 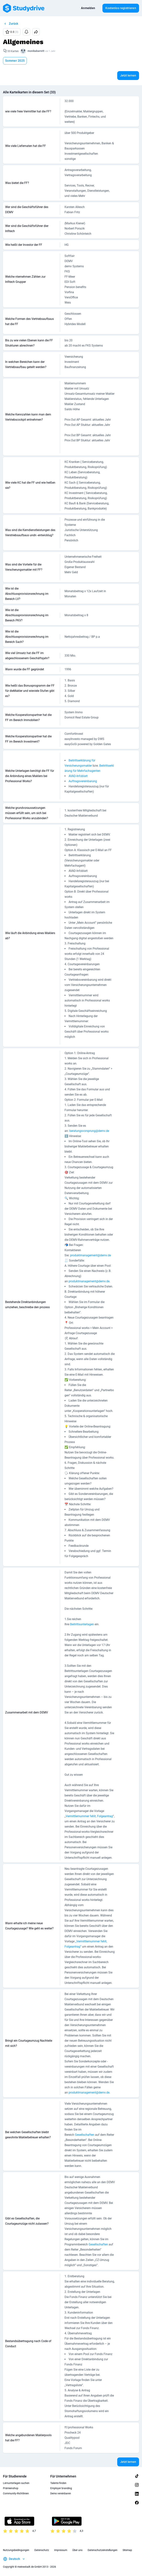 I want to click on Demo vereinbaren, so click(x=60, y=2493).